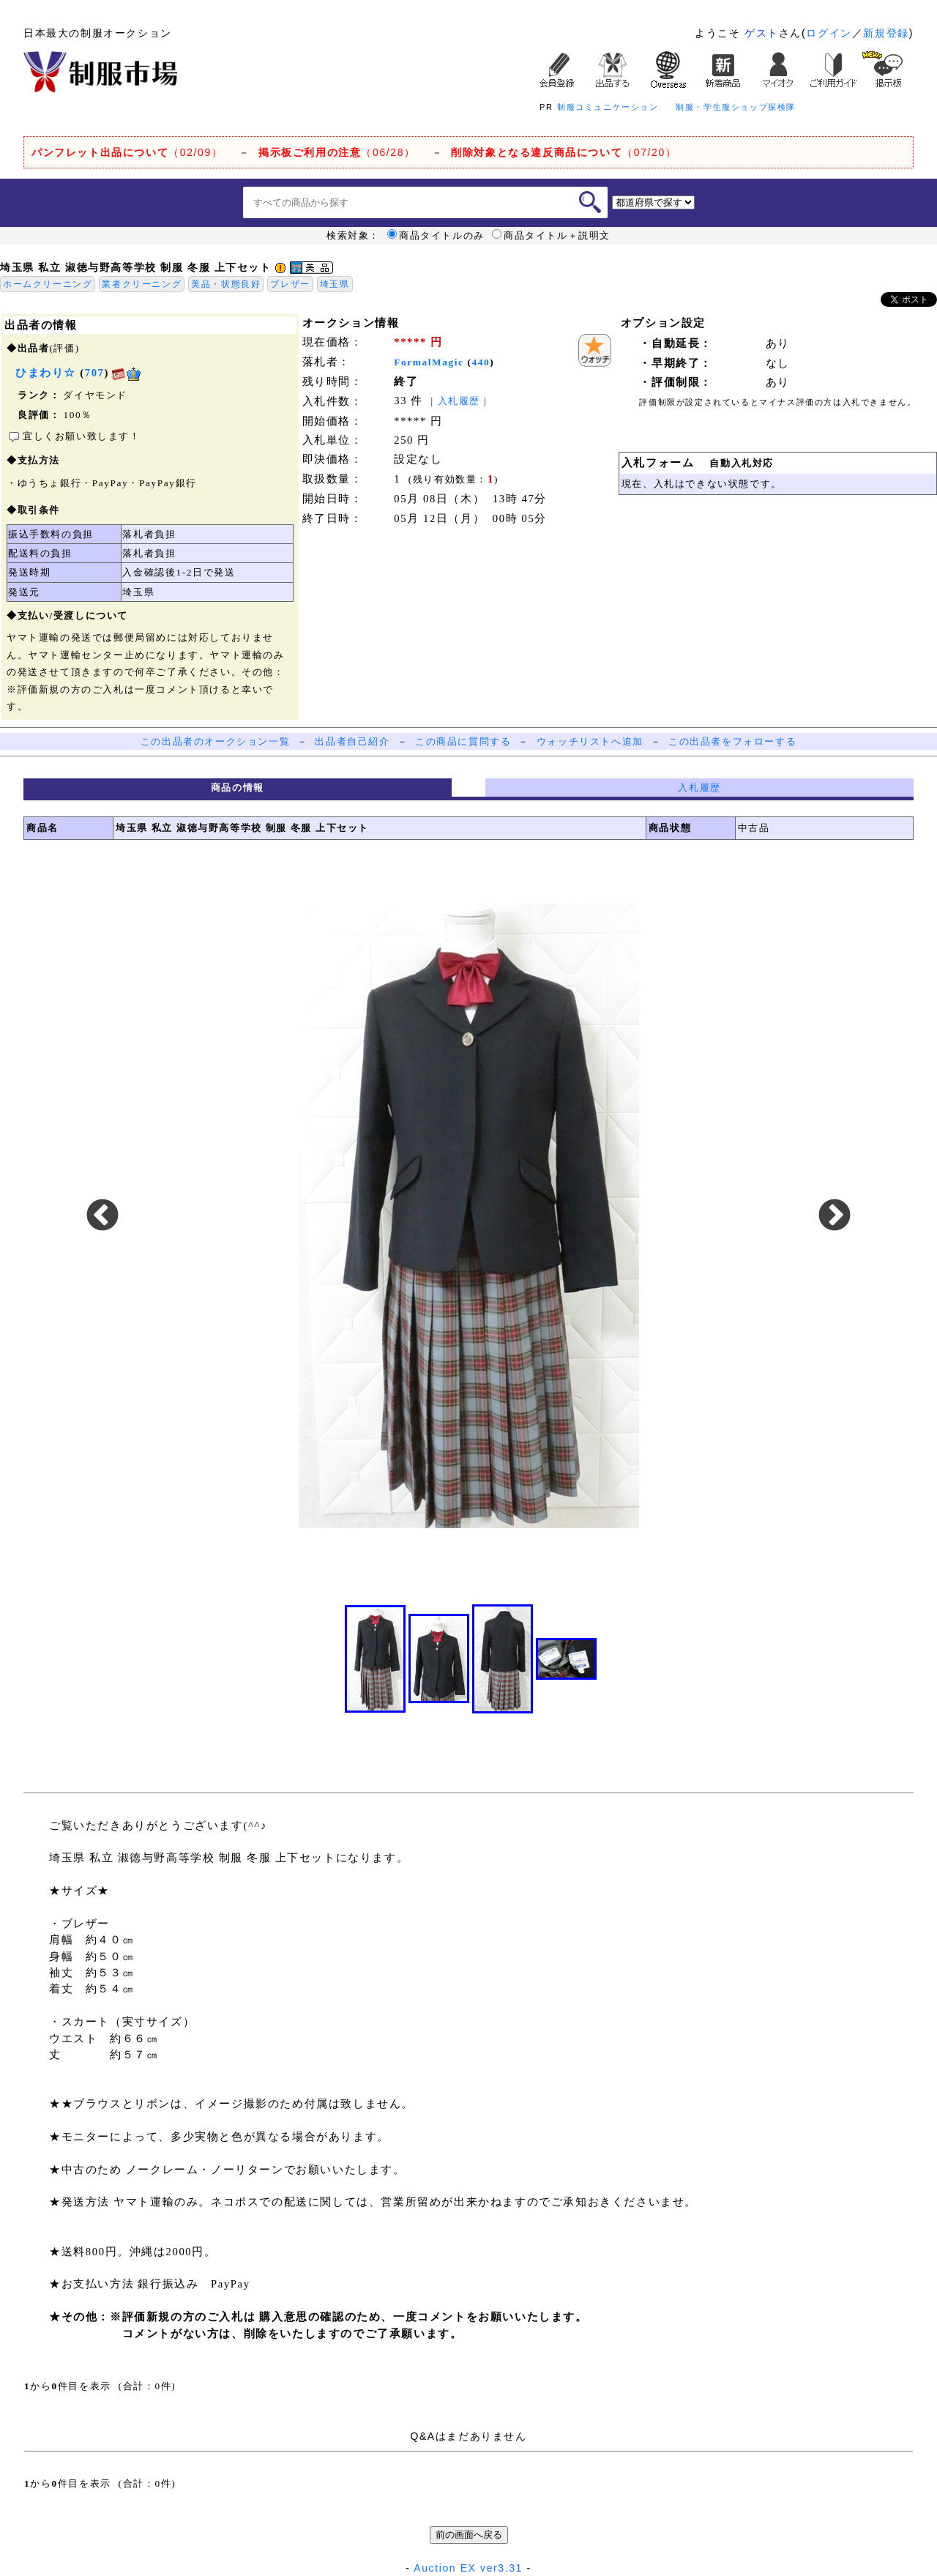 The width and height of the screenshot is (937, 2576). I want to click on ウォッチリストへ追加, so click(590, 741).